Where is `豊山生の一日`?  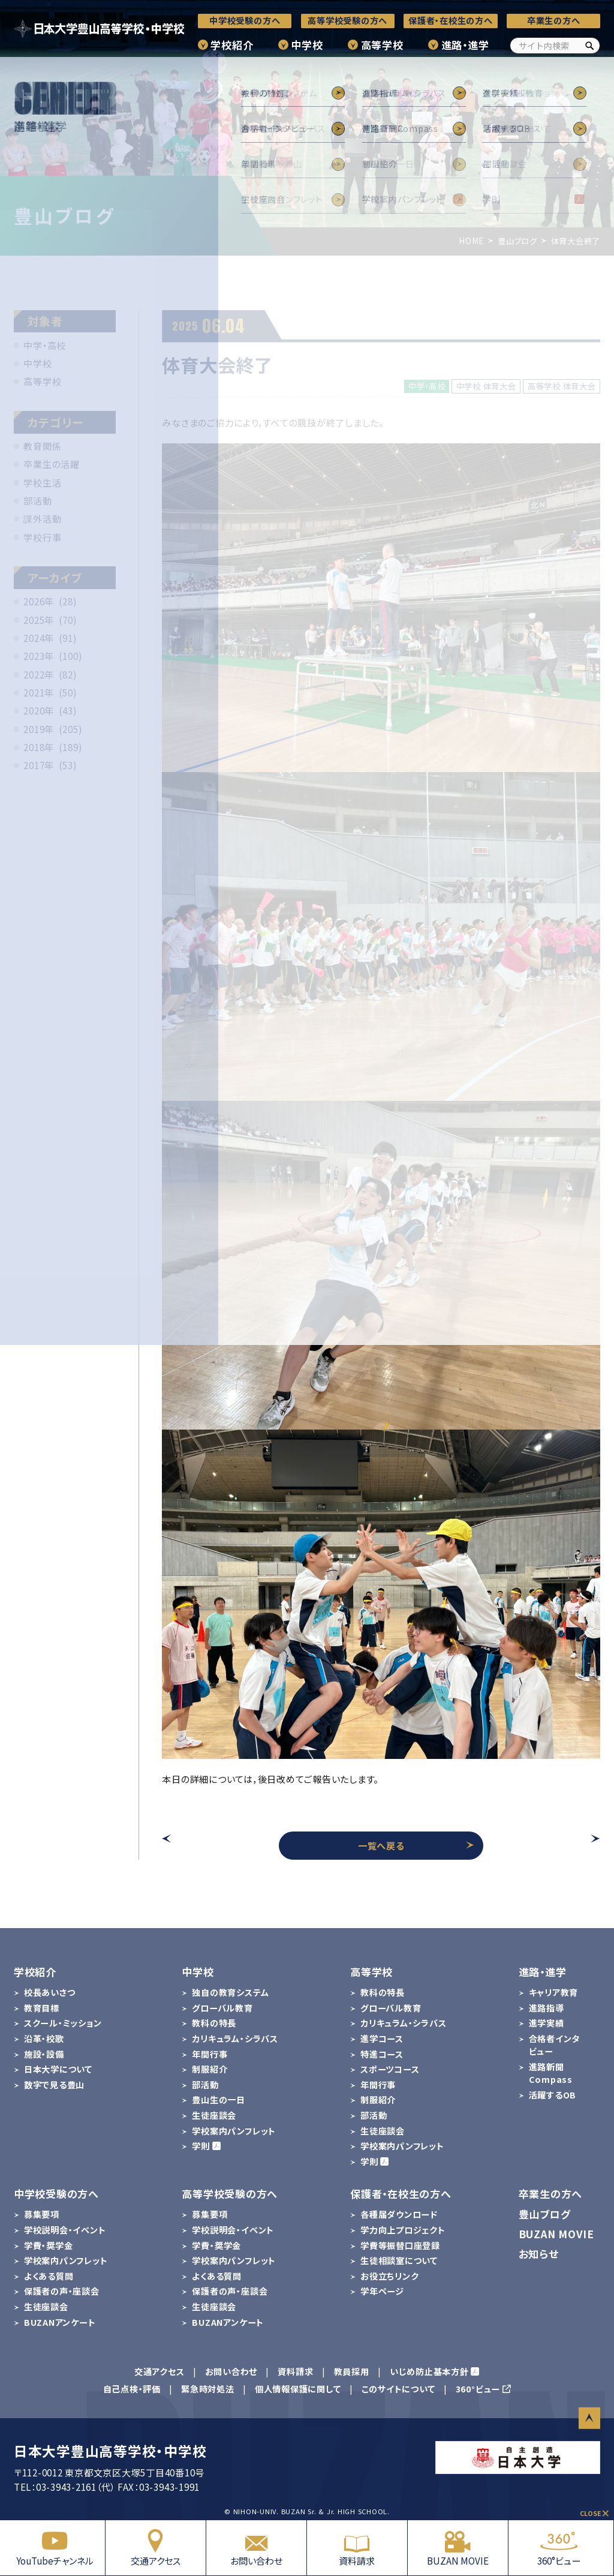
豊山生の一日 is located at coordinates (218, 2100).